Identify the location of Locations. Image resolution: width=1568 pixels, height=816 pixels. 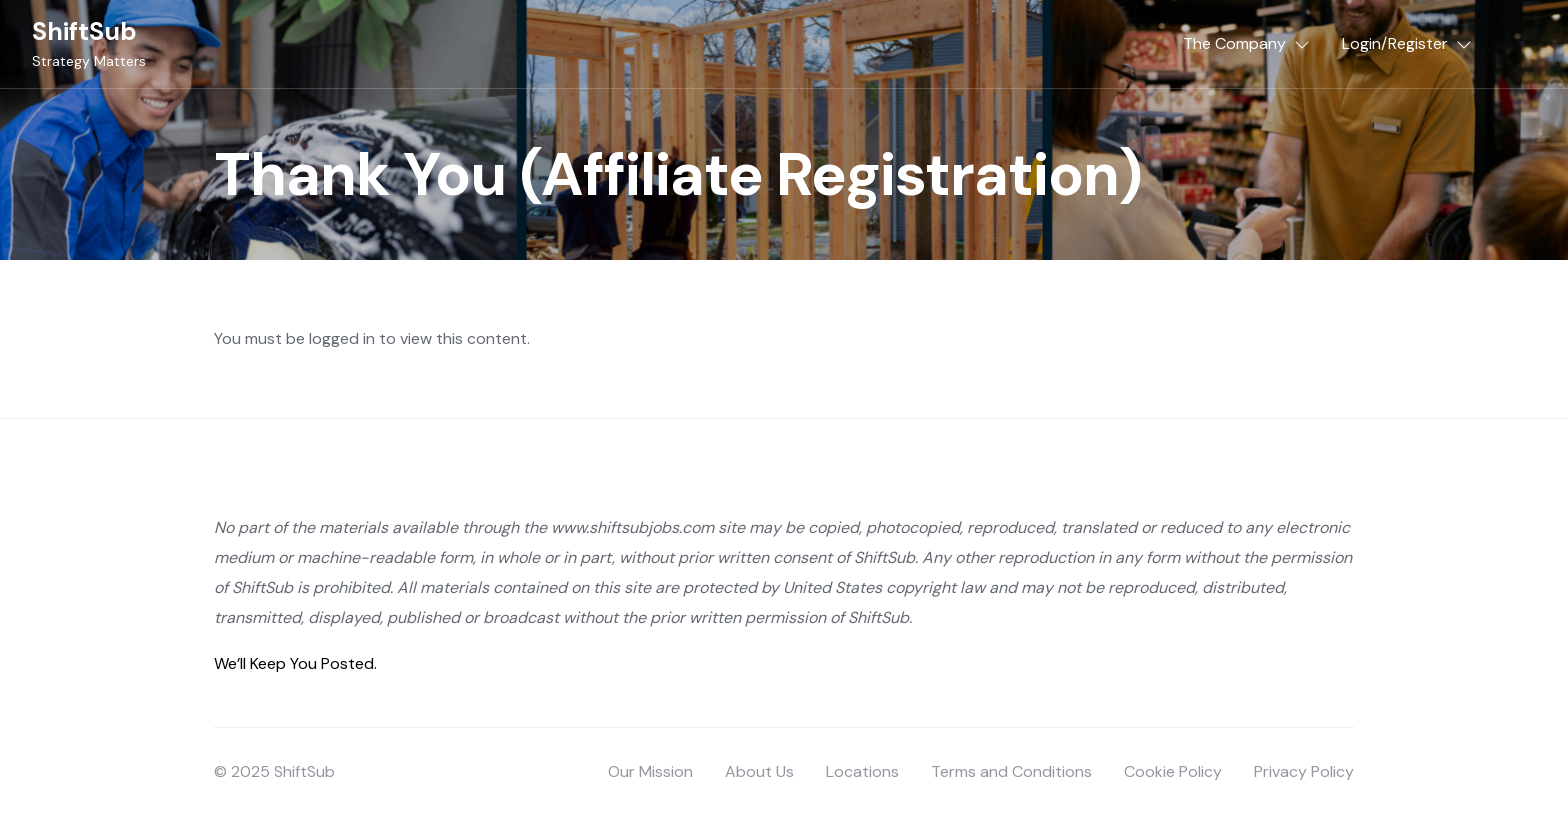
(862, 771).